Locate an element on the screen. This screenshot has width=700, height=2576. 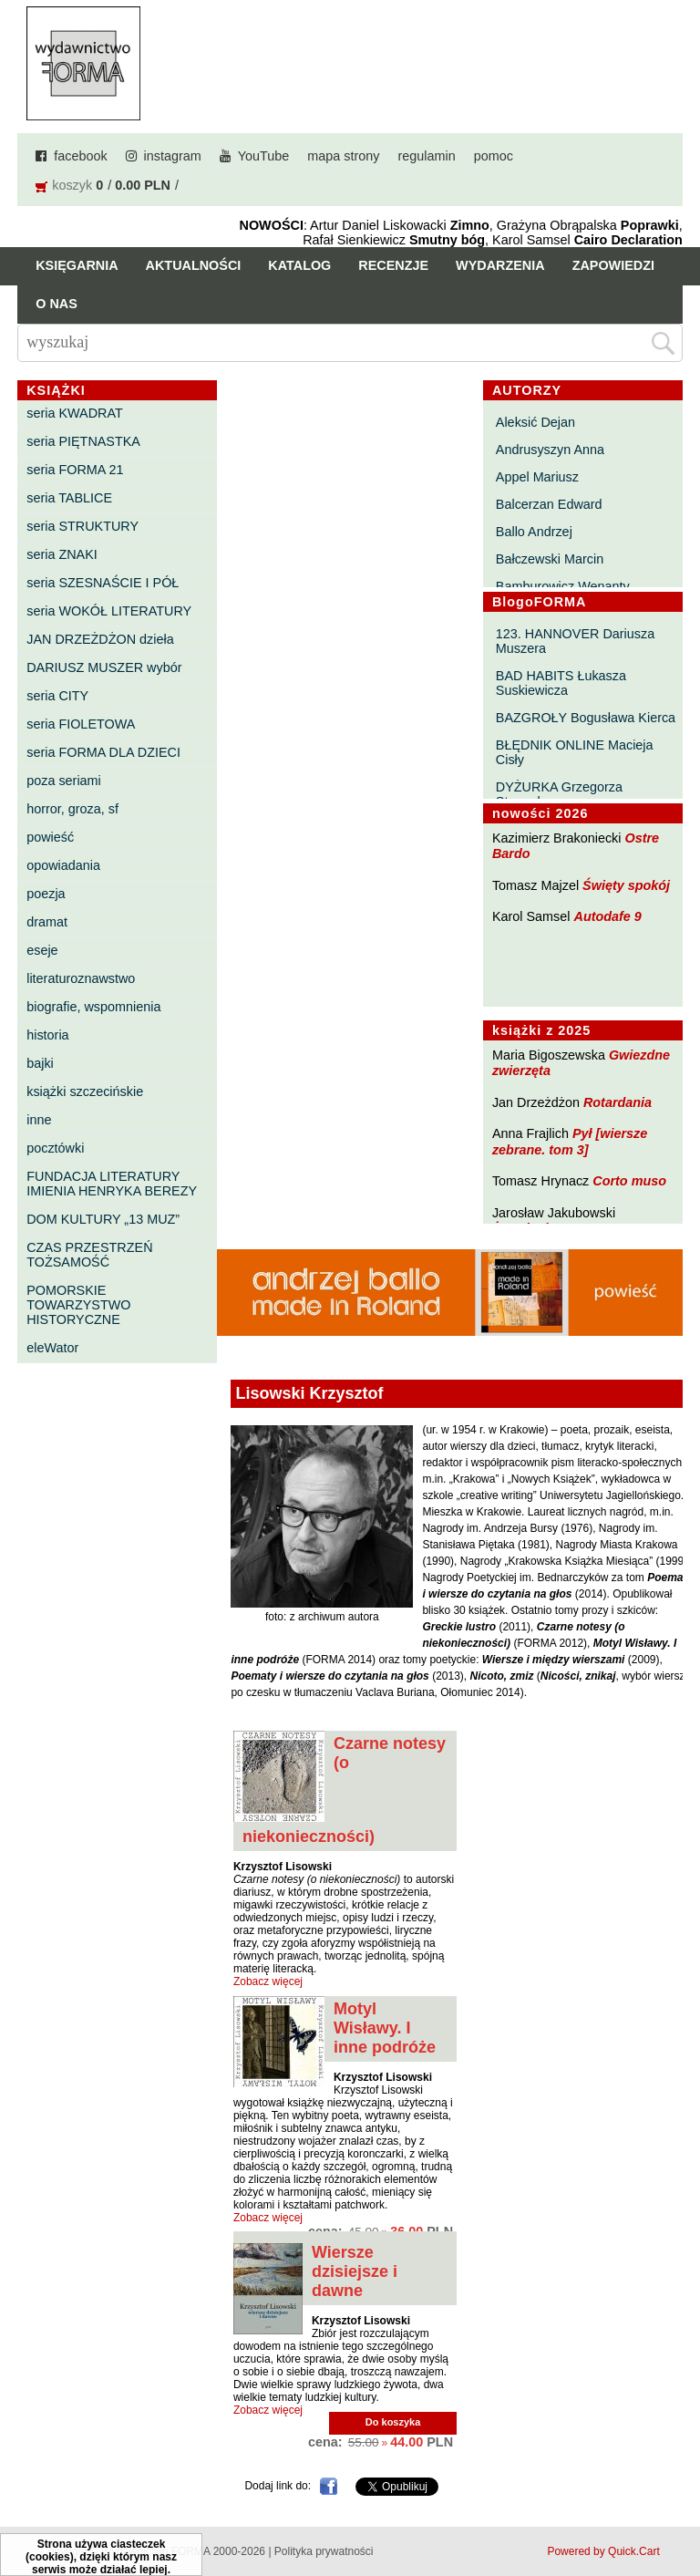
Appel Mariusz is located at coordinates (537, 477).